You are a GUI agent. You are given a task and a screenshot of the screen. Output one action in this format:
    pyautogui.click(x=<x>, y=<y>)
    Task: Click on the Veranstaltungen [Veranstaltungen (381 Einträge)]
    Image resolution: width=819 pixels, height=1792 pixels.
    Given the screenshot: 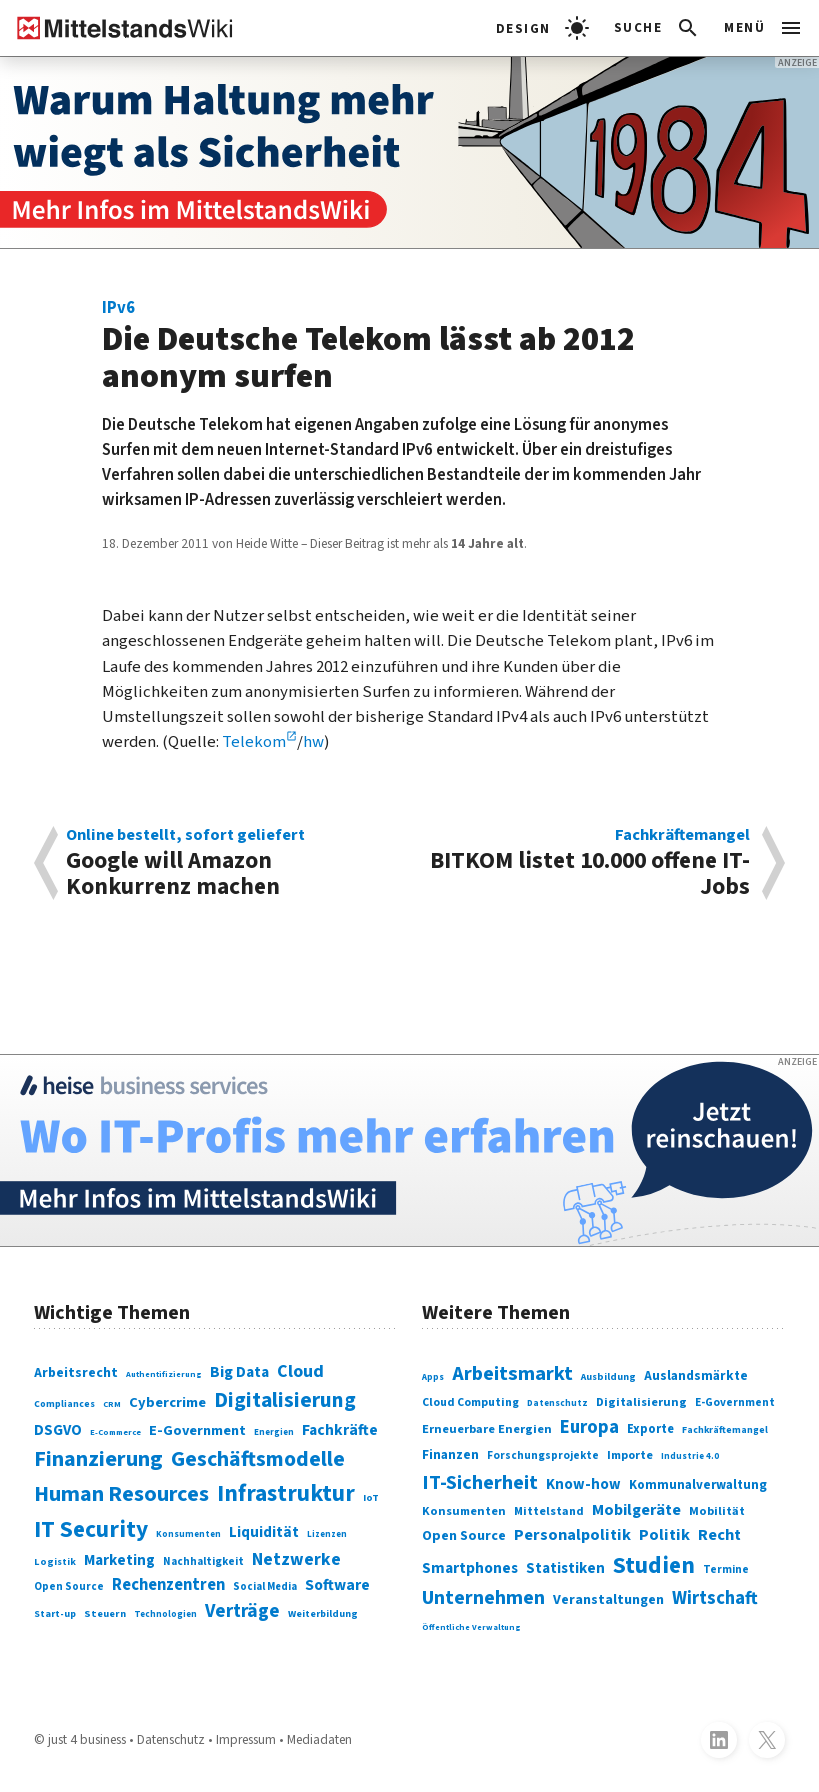 What is the action you would take?
    pyautogui.click(x=608, y=1600)
    